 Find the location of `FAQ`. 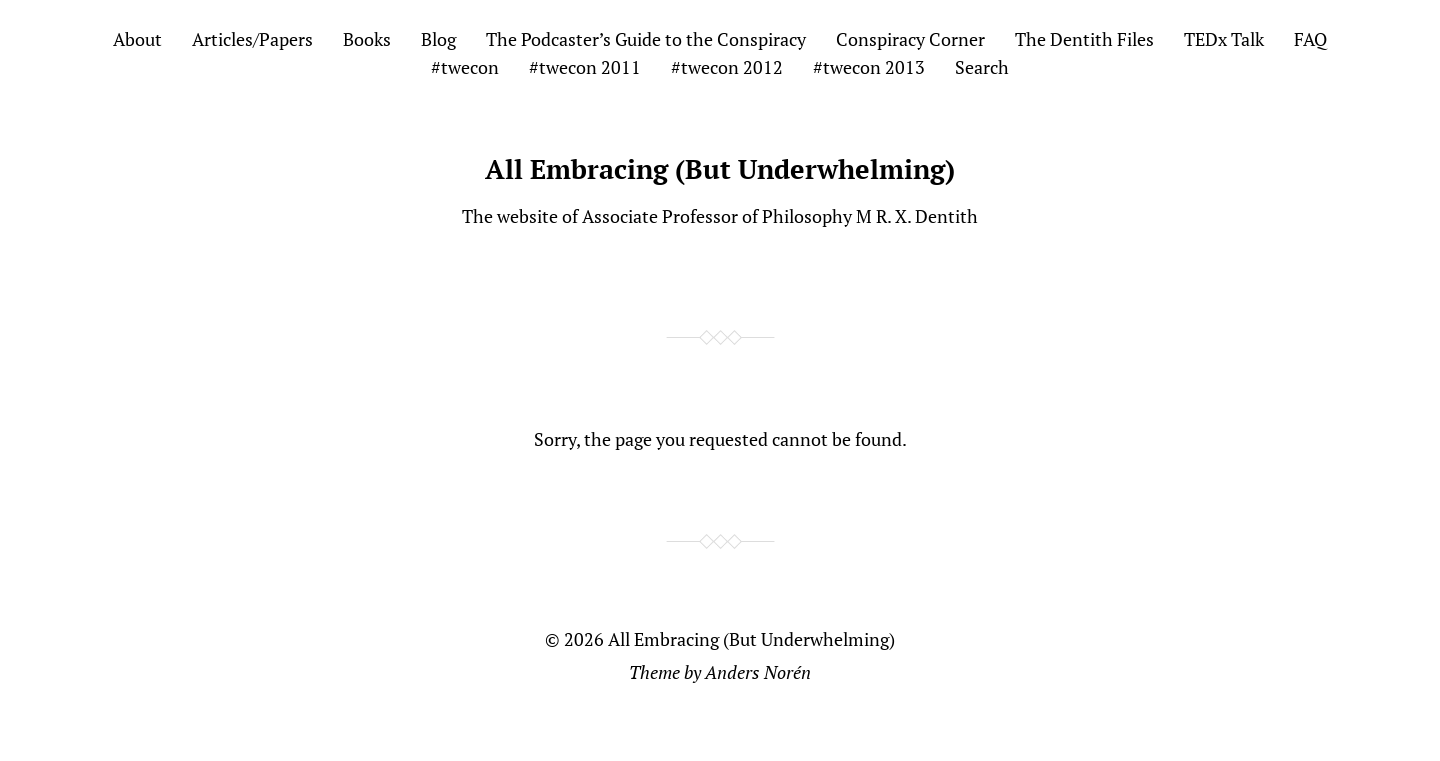

FAQ is located at coordinates (1310, 39).